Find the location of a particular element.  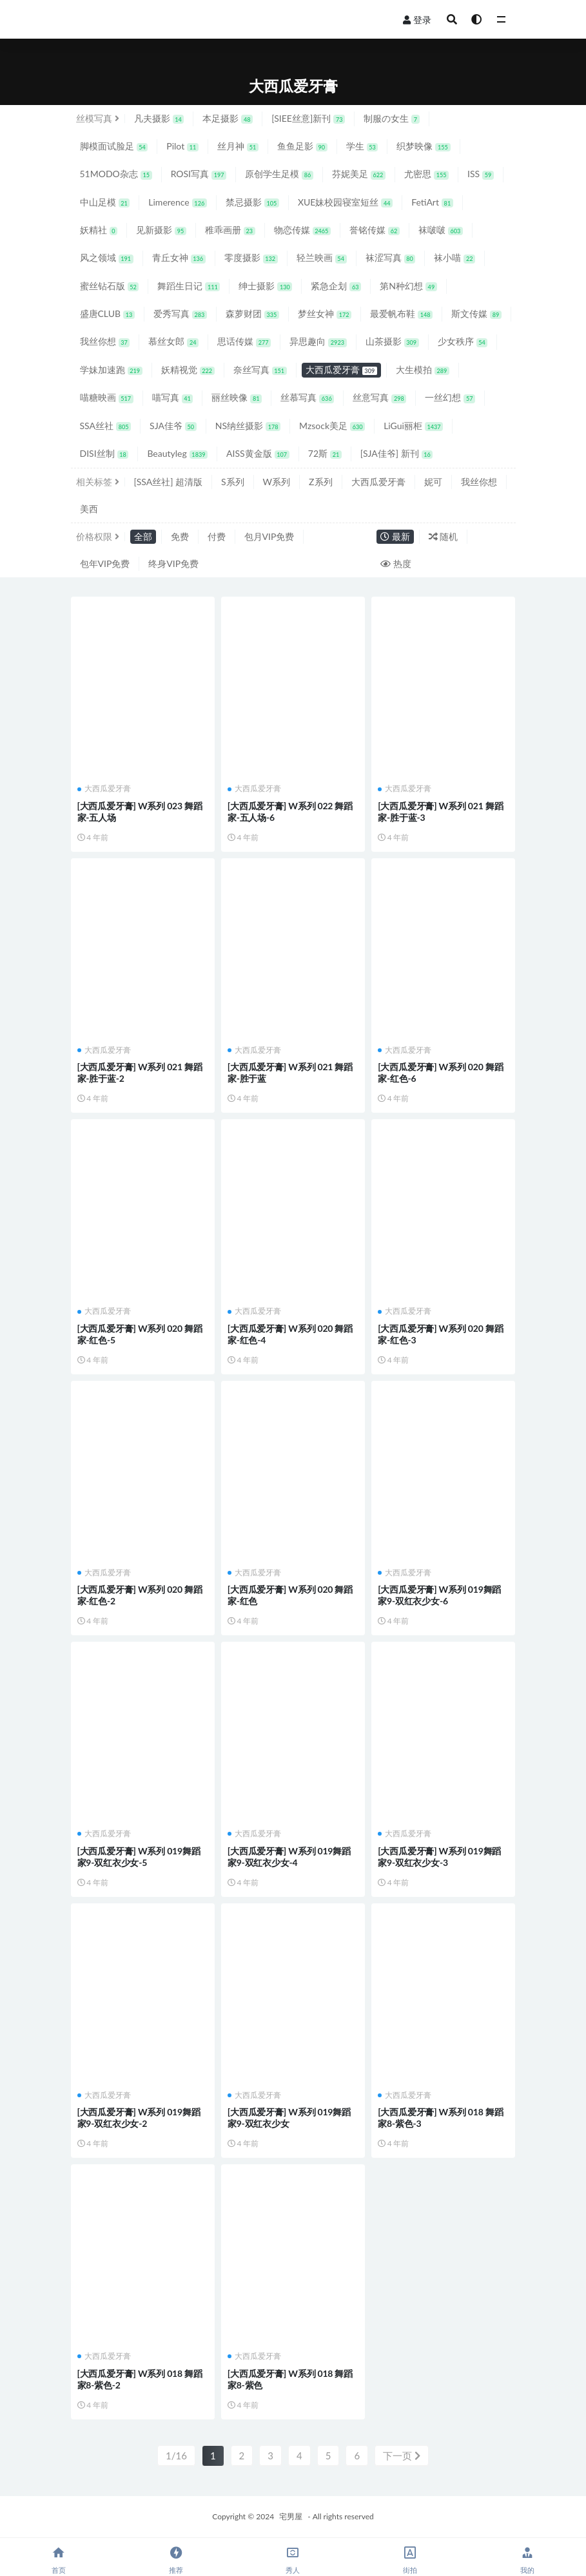

FetiArt is located at coordinates (432, 202).